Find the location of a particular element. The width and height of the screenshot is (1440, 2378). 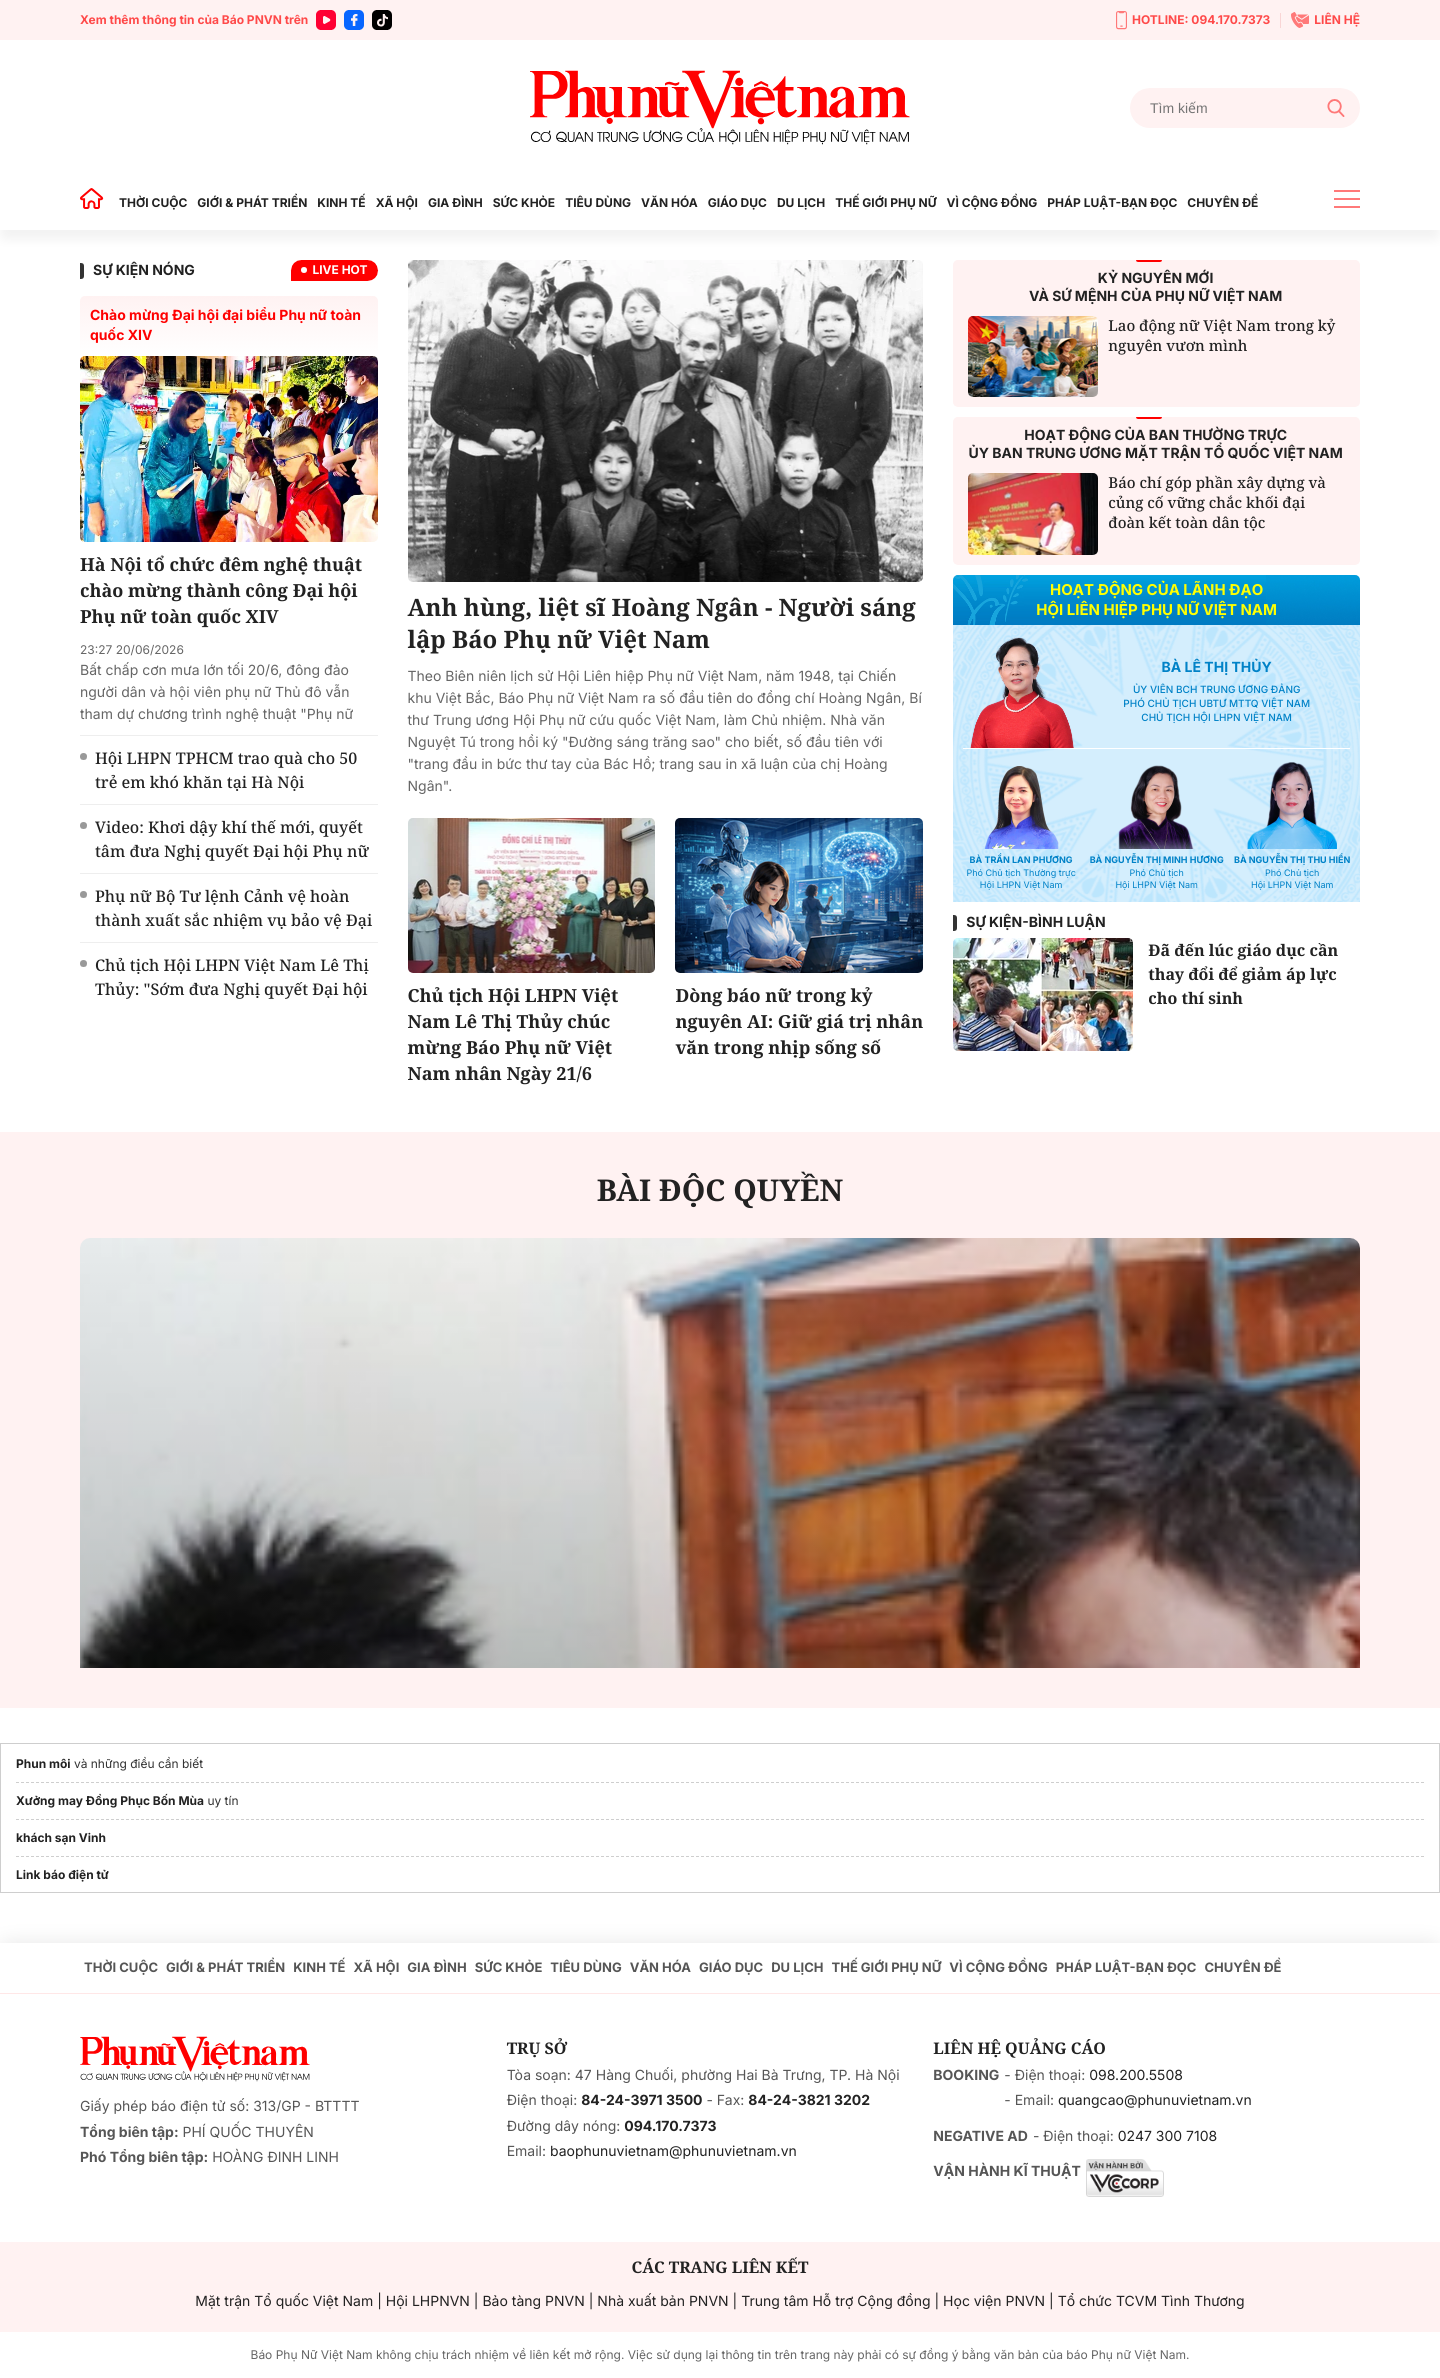

Hội LHPN TPHCM trao quà cho 50 trẻ em khó khăn tại Hà Nội is located at coordinates (226, 770).